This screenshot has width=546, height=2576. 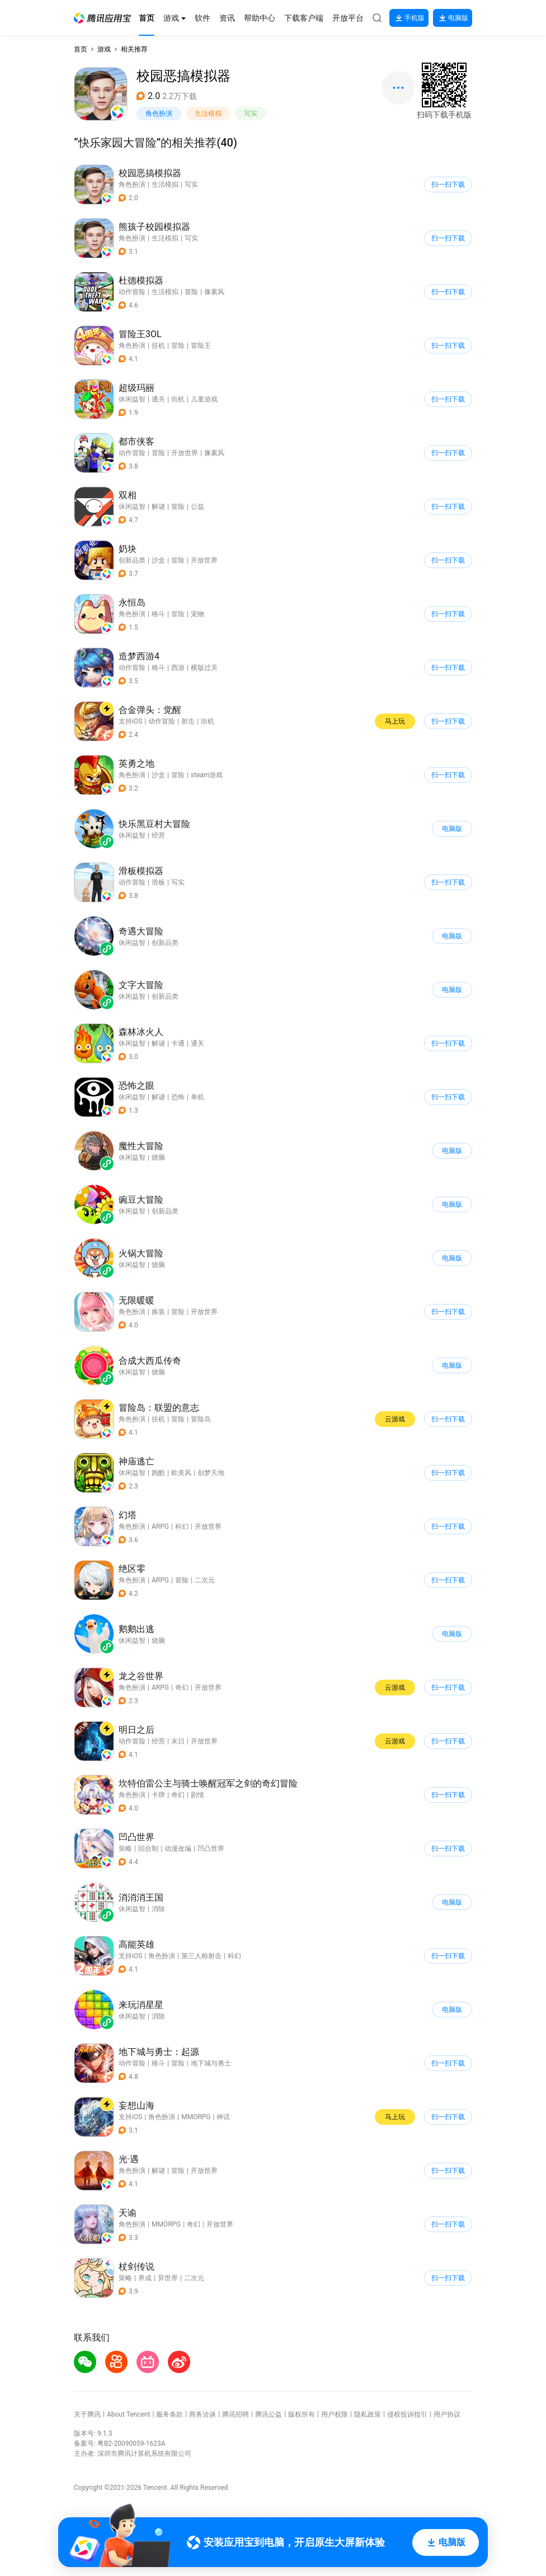 I want to click on 关于腾讯 [button], so click(x=87, y=2414).